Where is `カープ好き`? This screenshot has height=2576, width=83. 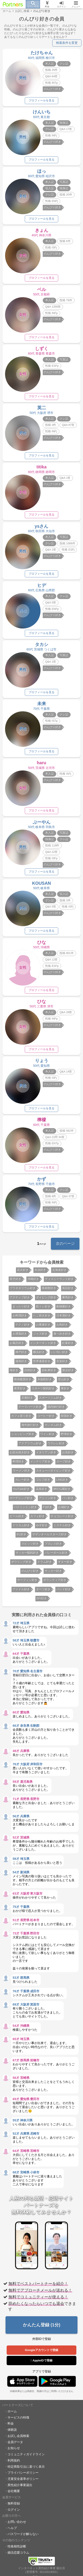 カープ好き is located at coordinates (63, 1461).